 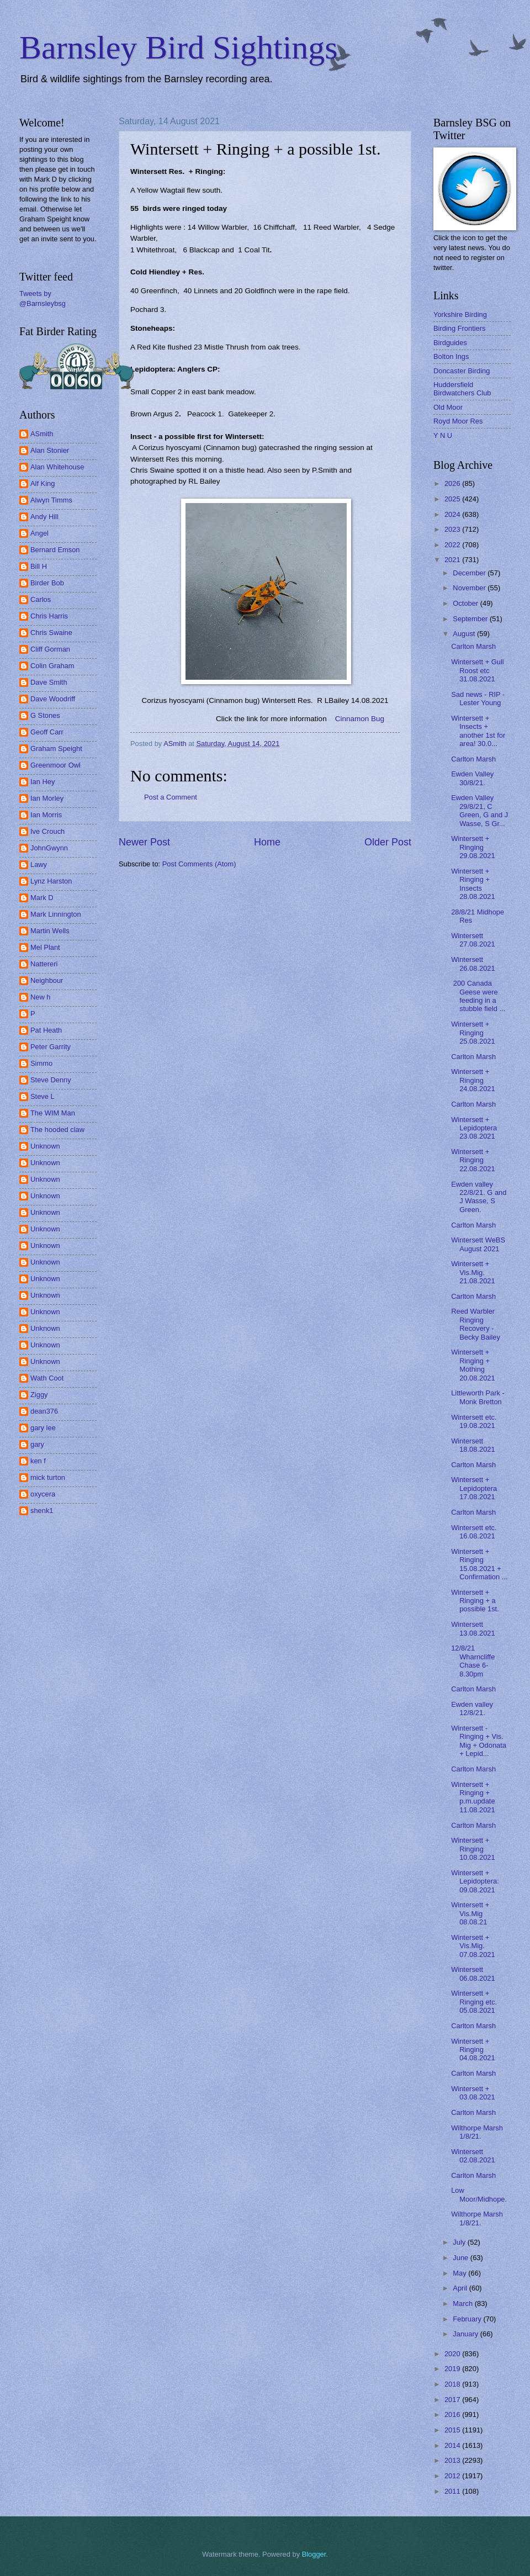 I want to click on Wintersett + Ringing 25.08.2021, so click(x=473, y=1032).